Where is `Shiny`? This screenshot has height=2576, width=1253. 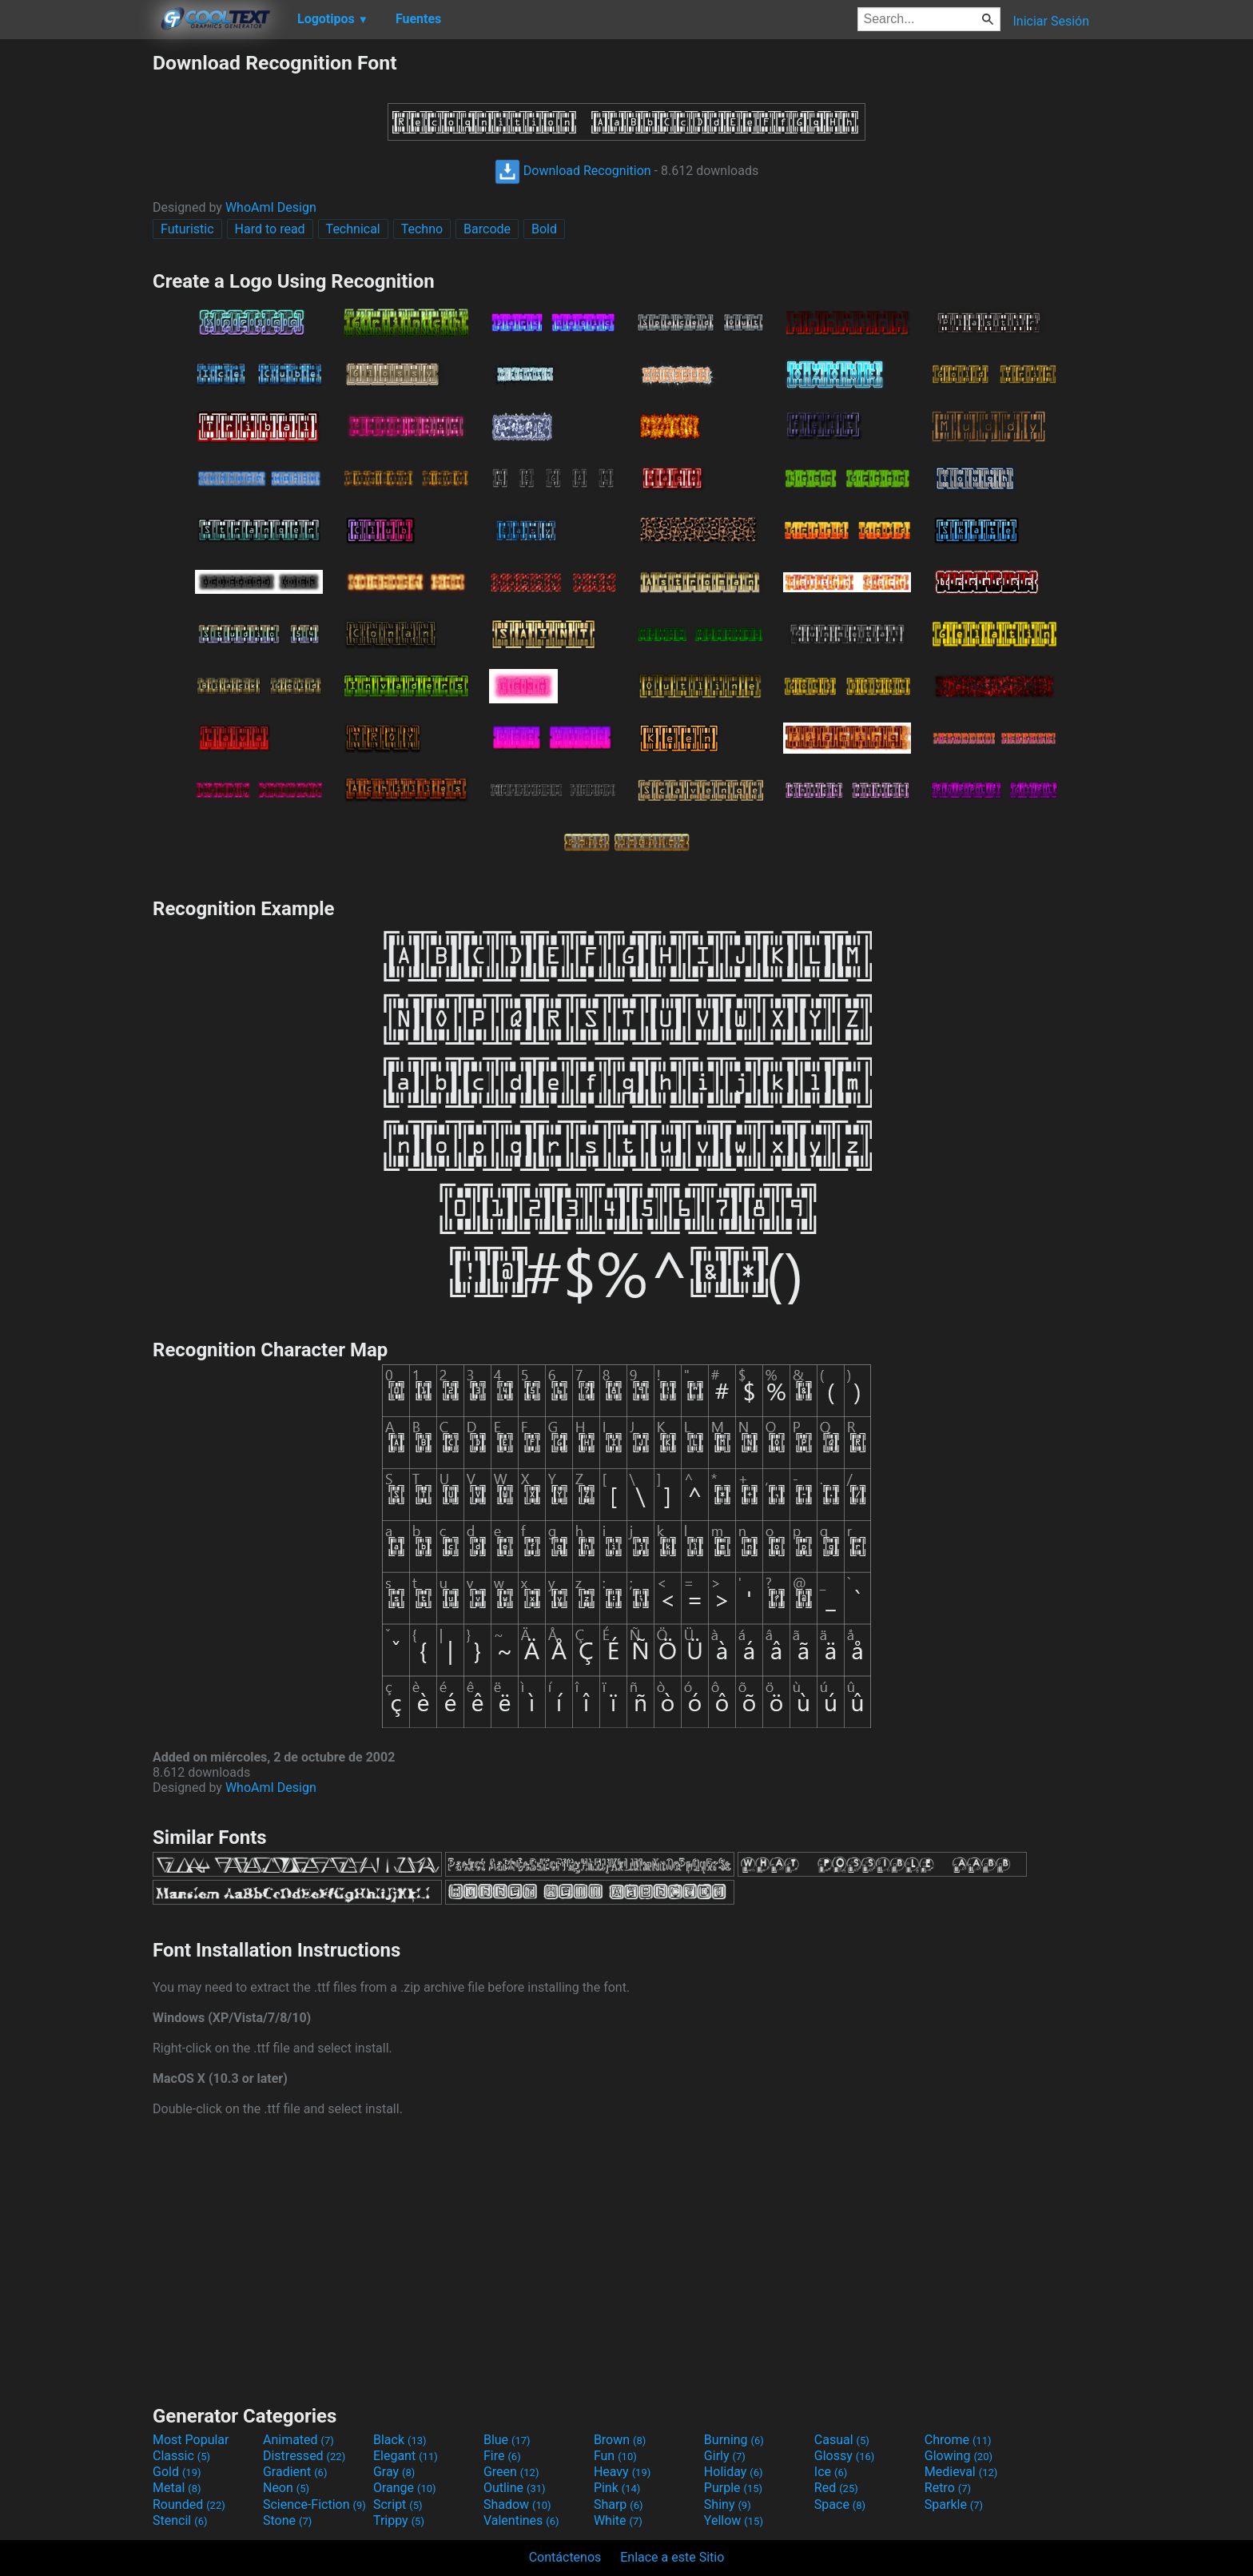
Shiny is located at coordinates (727, 2504).